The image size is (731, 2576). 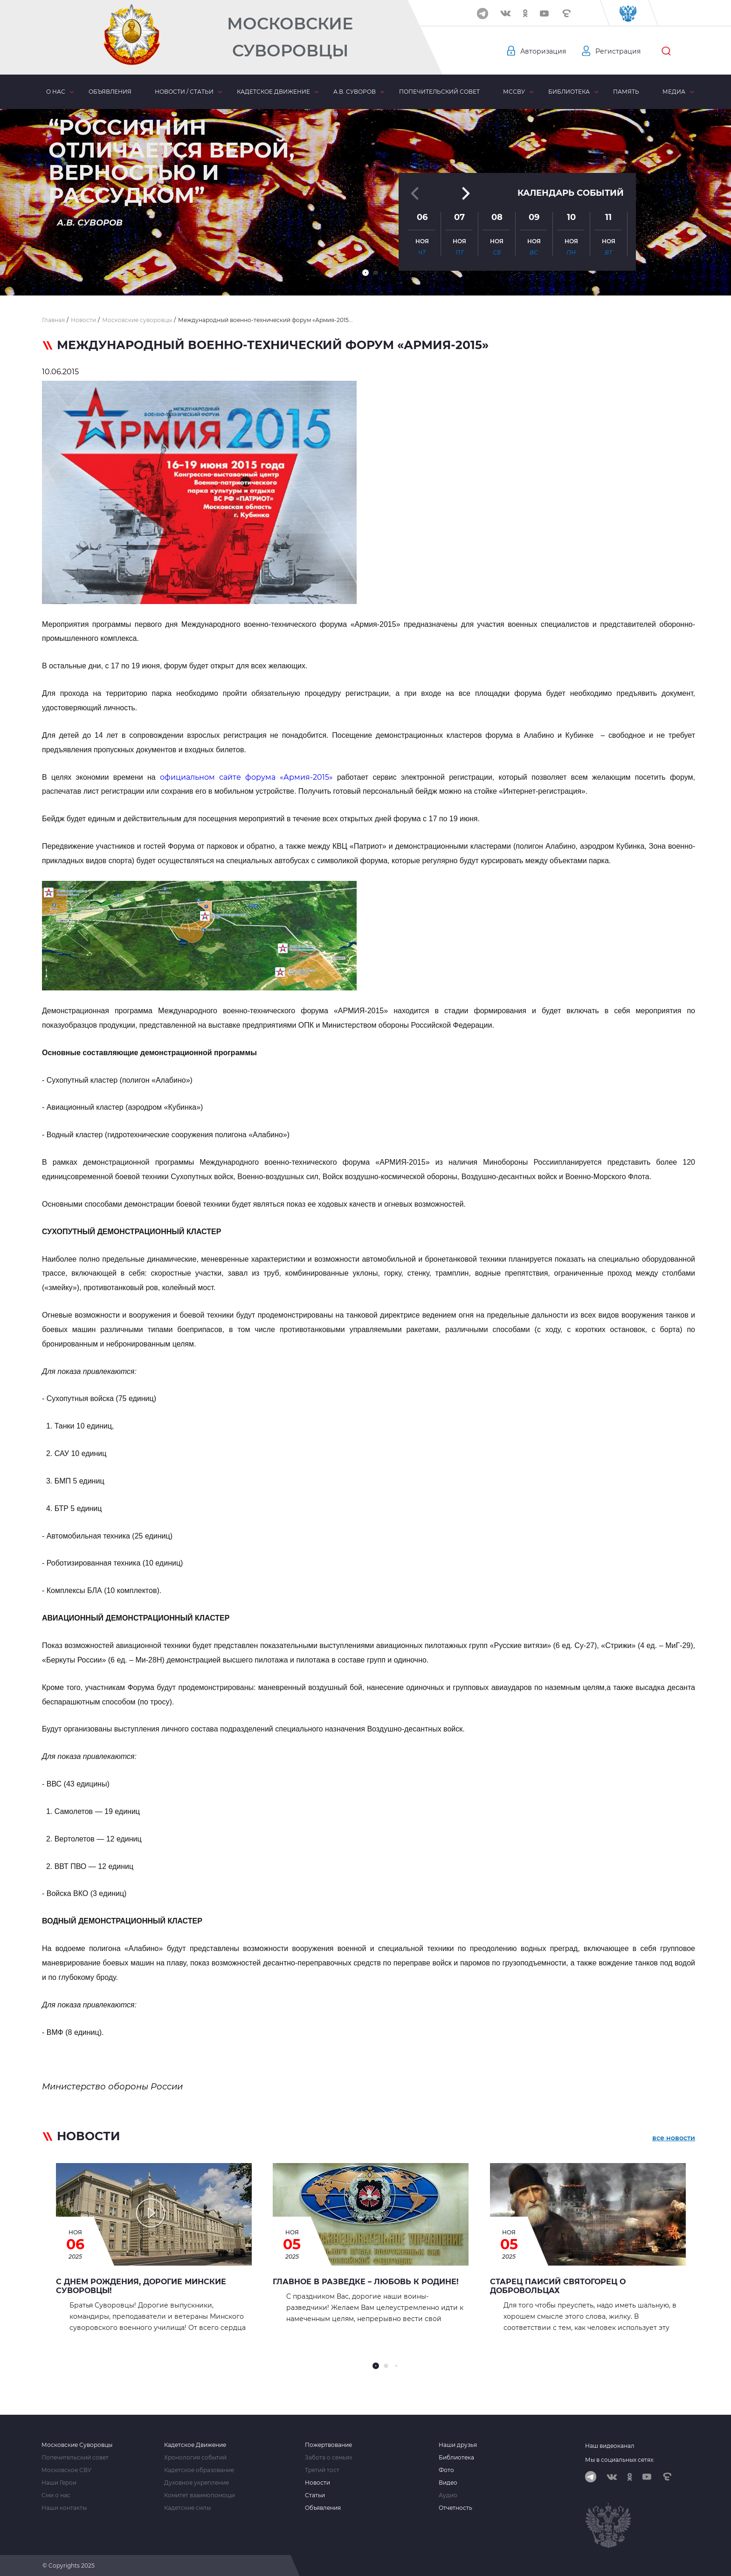 What do you see at coordinates (365, 272) in the screenshot?
I see `[button]` at bounding box center [365, 272].